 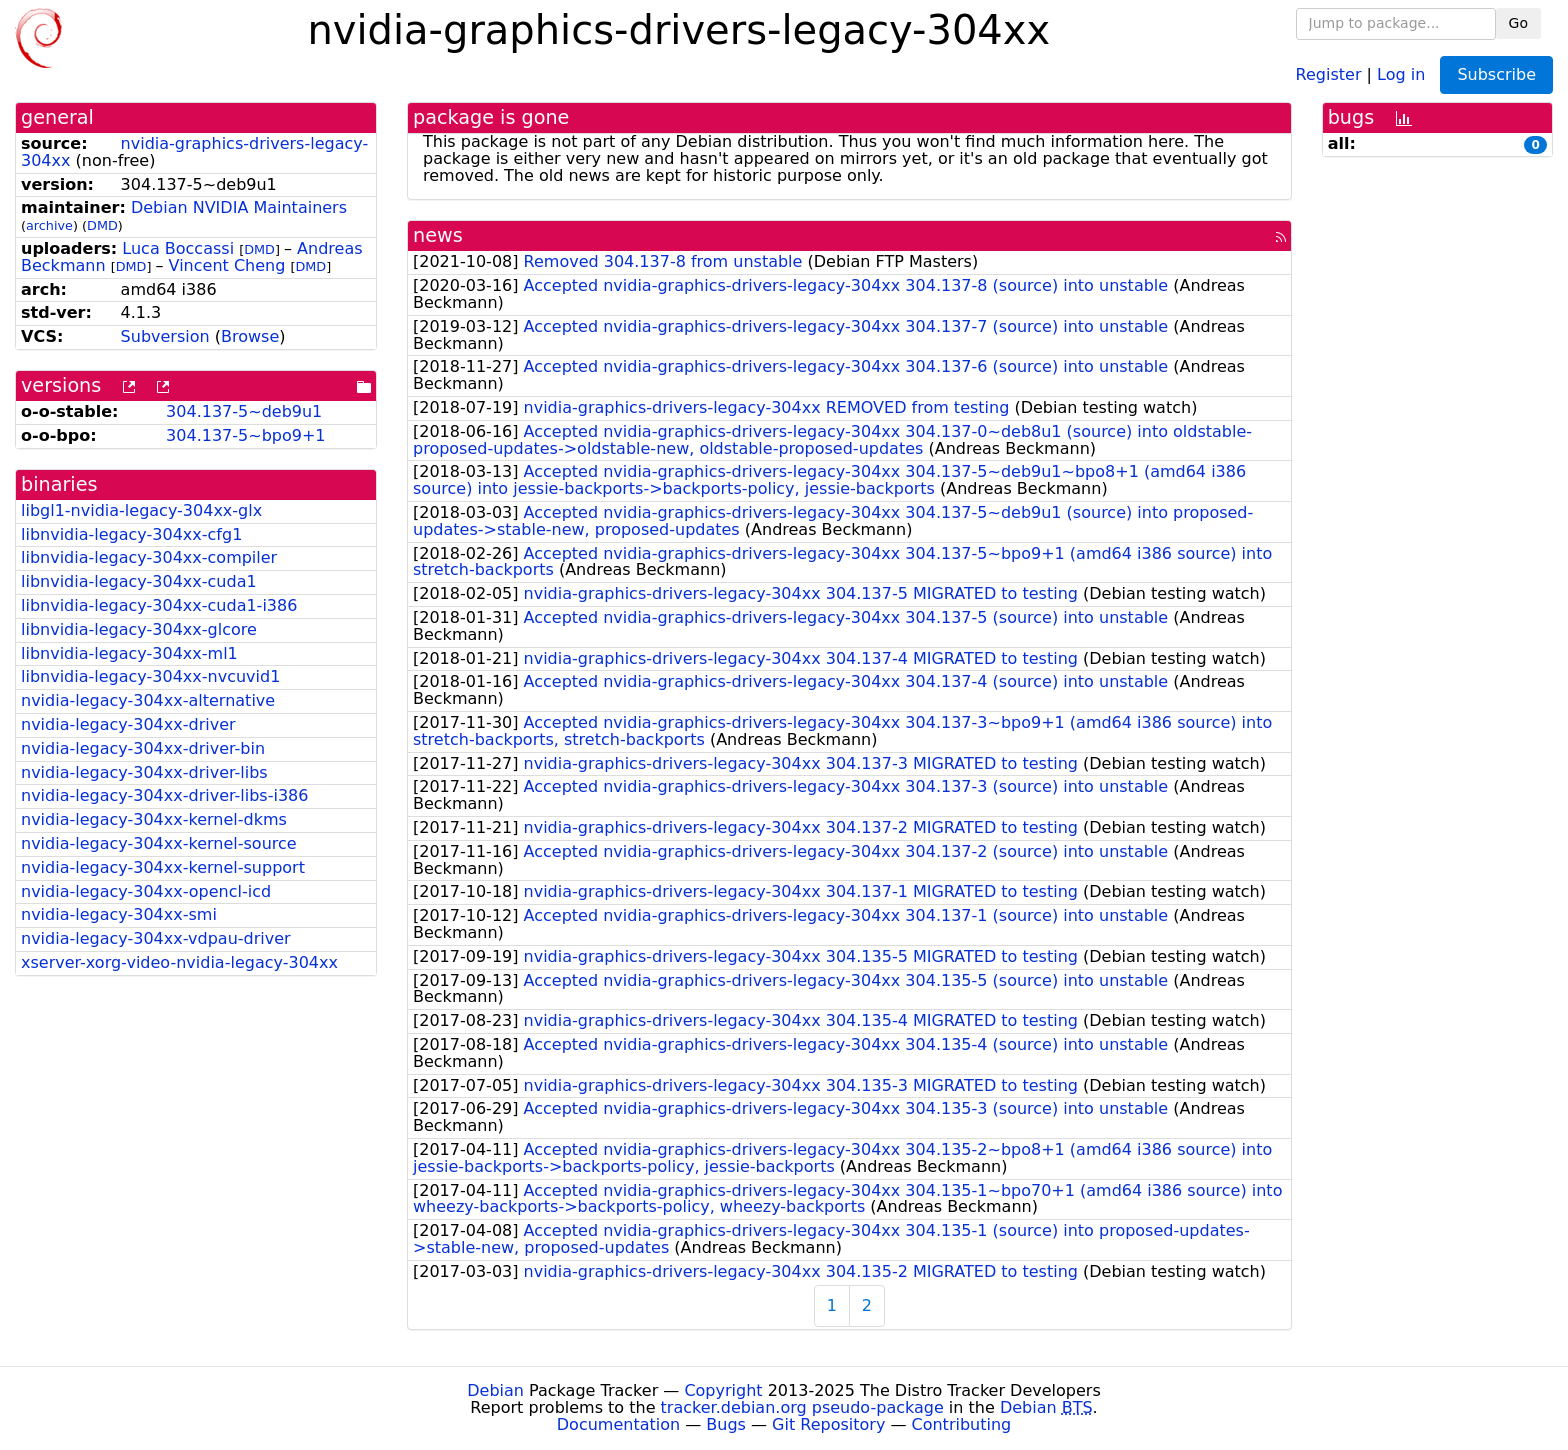 What do you see at coordinates (726, 1424) in the screenshot?
I see `Bugs` at bounding box center [726, 1424].